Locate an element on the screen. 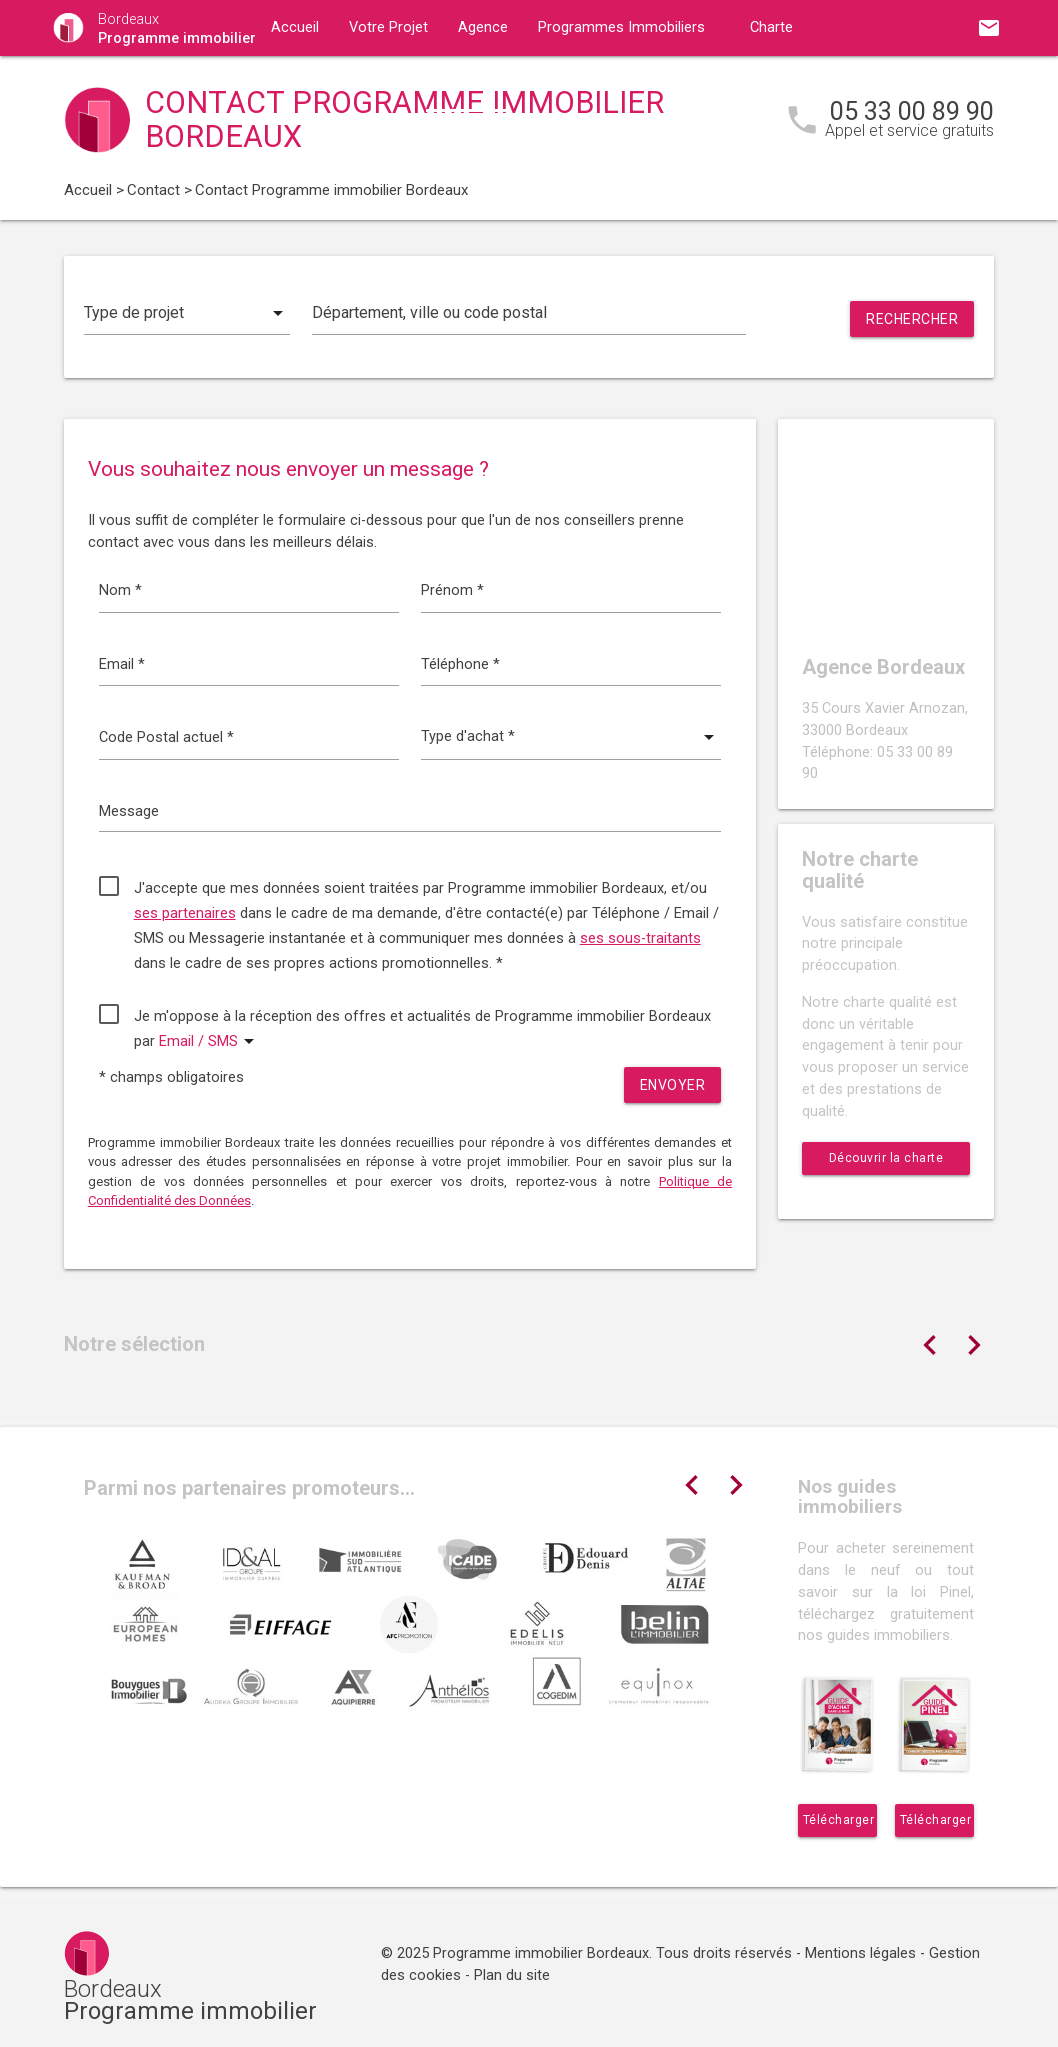 The height and width of the screenshot is (2047, 1058). Plan du site is located at coordinates (512, 1975).